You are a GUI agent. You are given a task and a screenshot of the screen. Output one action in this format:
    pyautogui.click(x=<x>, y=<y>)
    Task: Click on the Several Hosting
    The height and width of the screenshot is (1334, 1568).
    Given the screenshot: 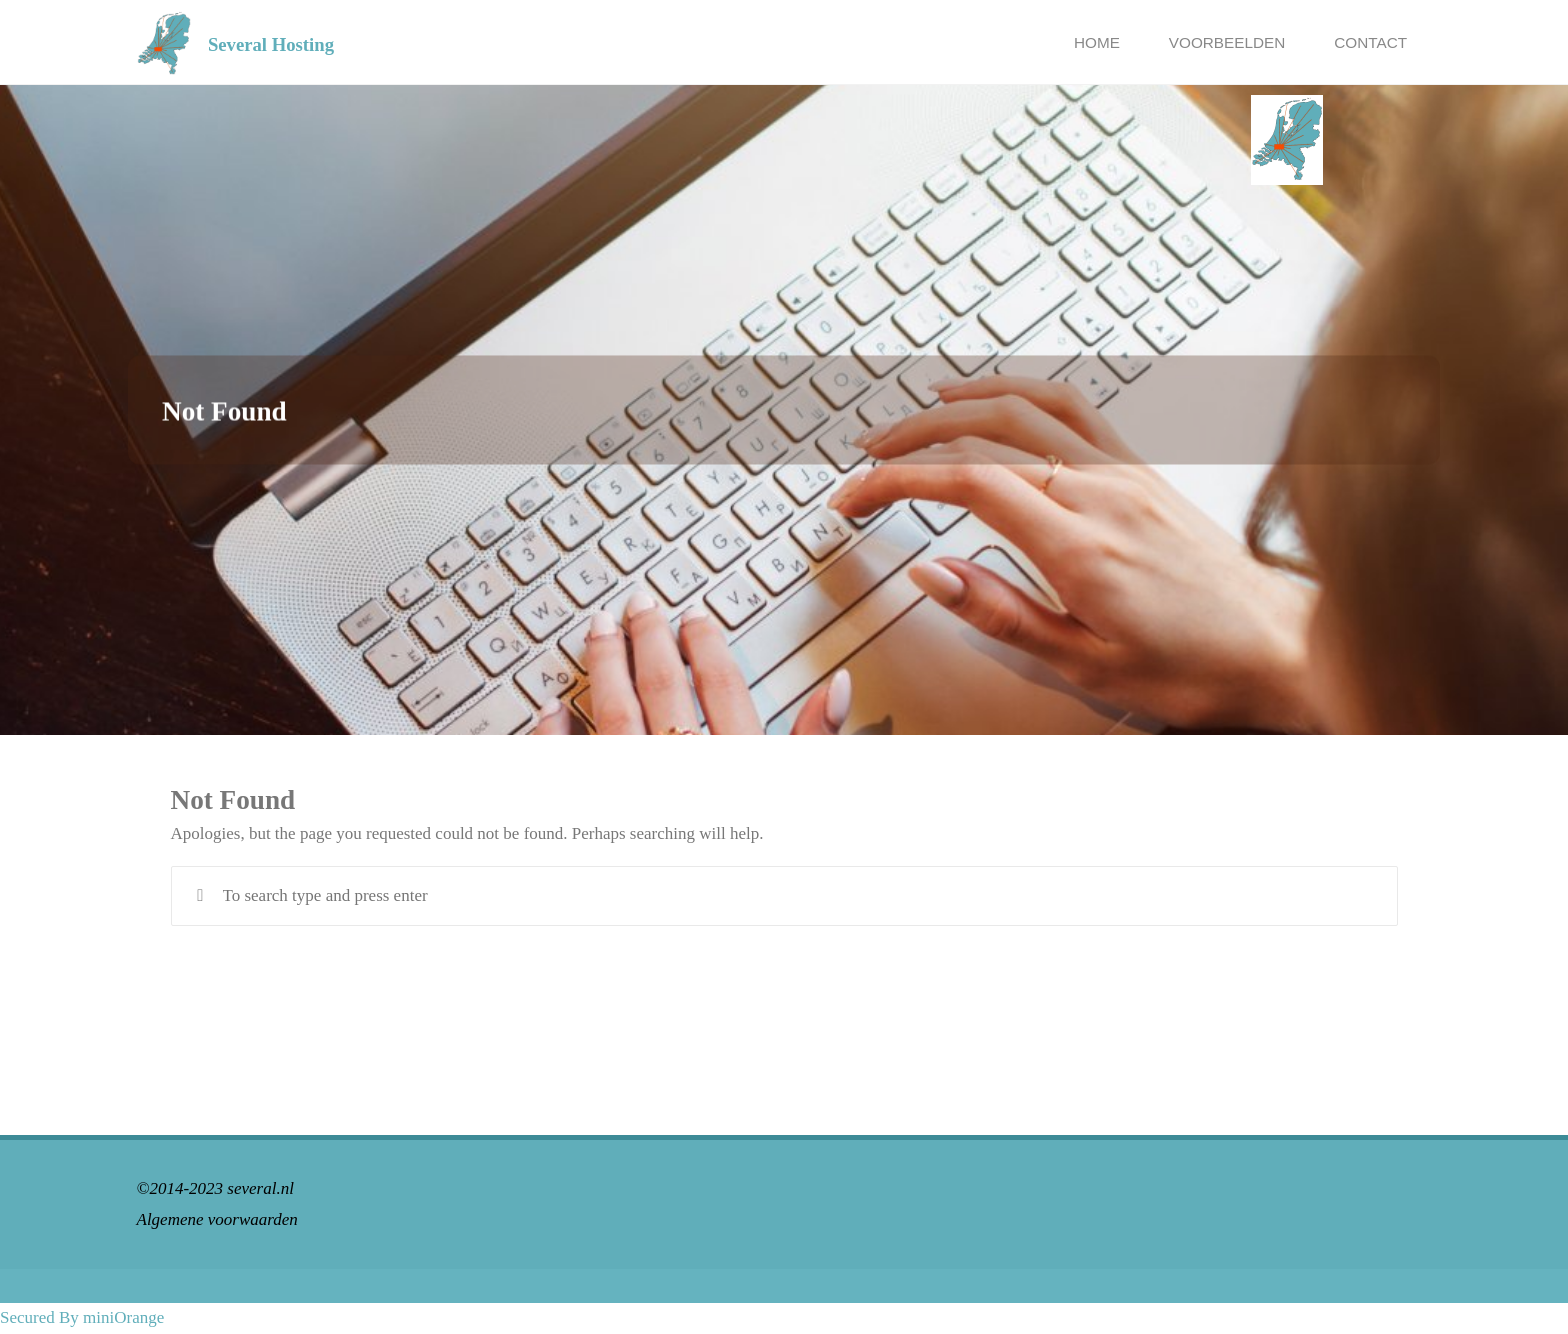 What is the action you would take?
    pyautogui.click(x=271, y=43)
    